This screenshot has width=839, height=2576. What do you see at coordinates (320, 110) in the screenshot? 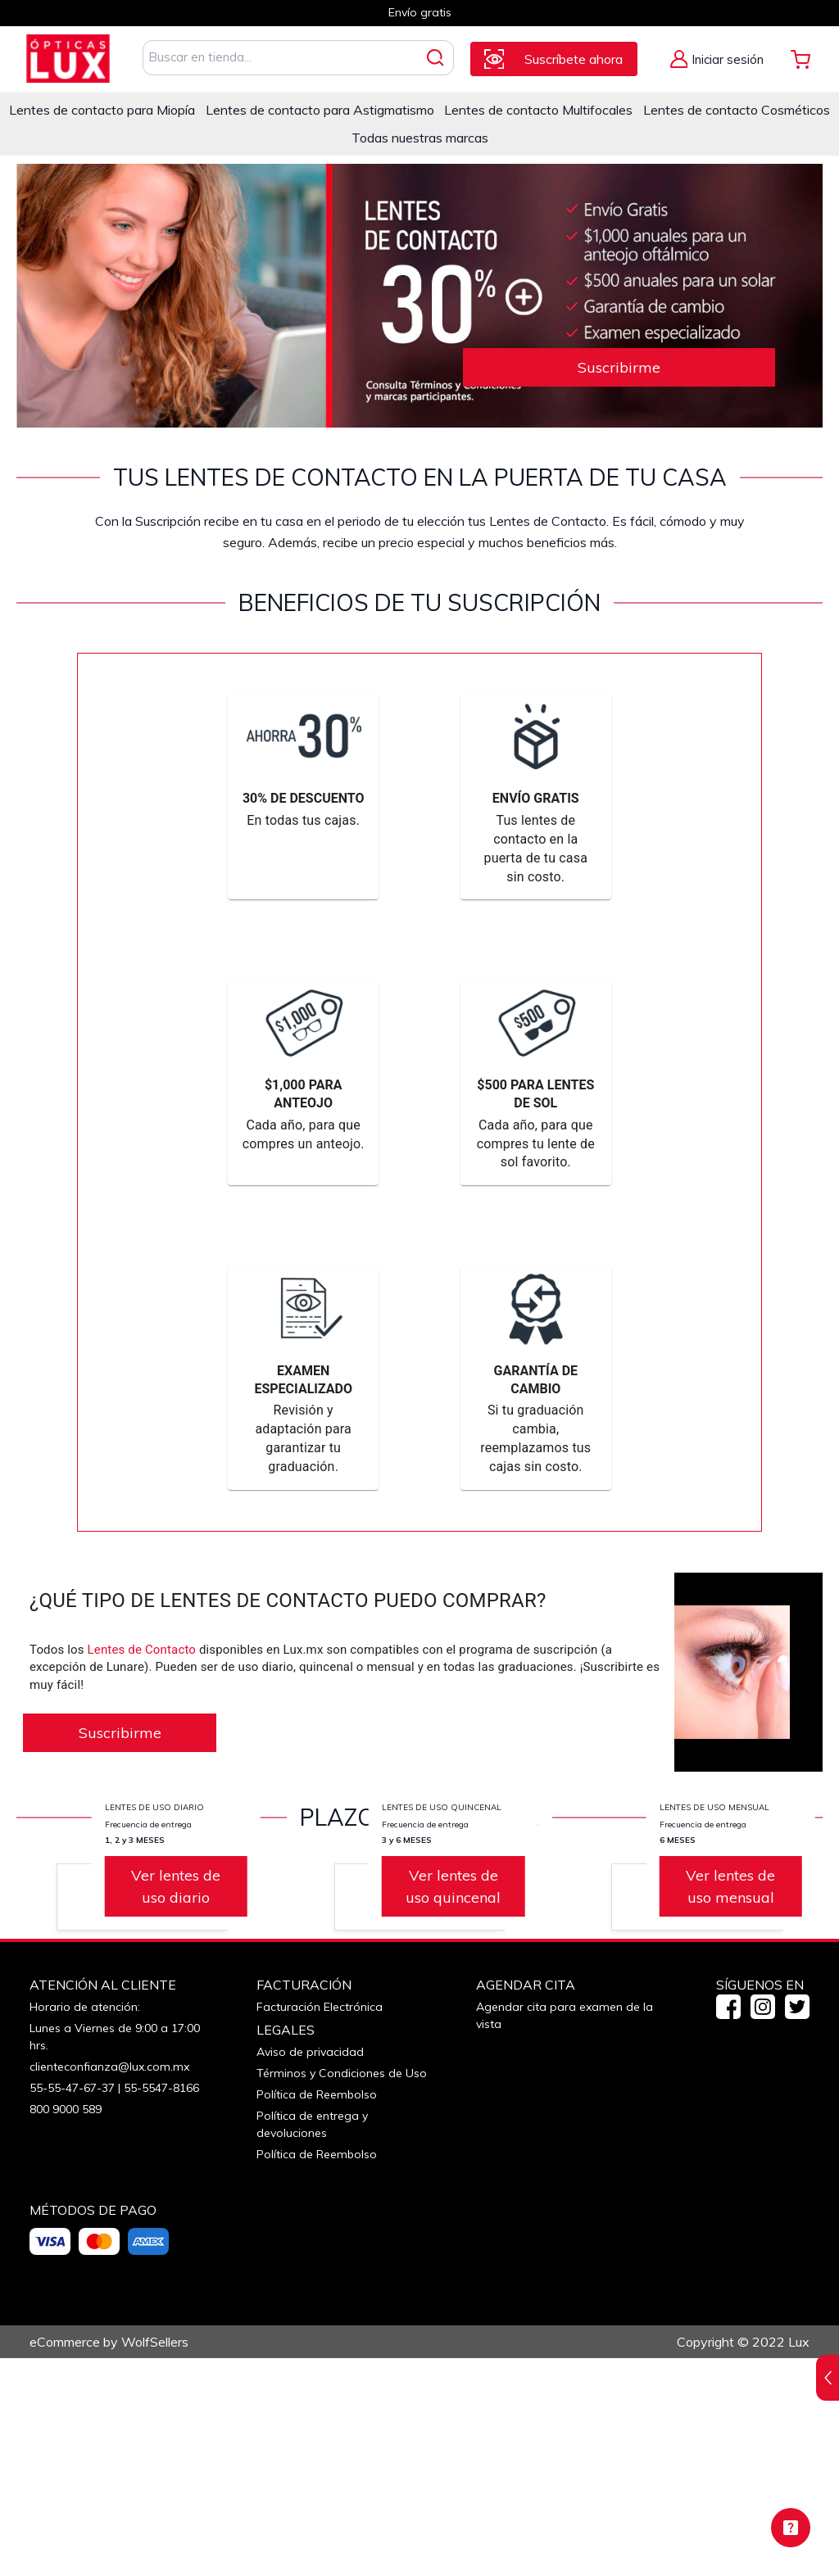
I see `Lentes de contacto para Astigmatismo` at bounding box center [320, 110].